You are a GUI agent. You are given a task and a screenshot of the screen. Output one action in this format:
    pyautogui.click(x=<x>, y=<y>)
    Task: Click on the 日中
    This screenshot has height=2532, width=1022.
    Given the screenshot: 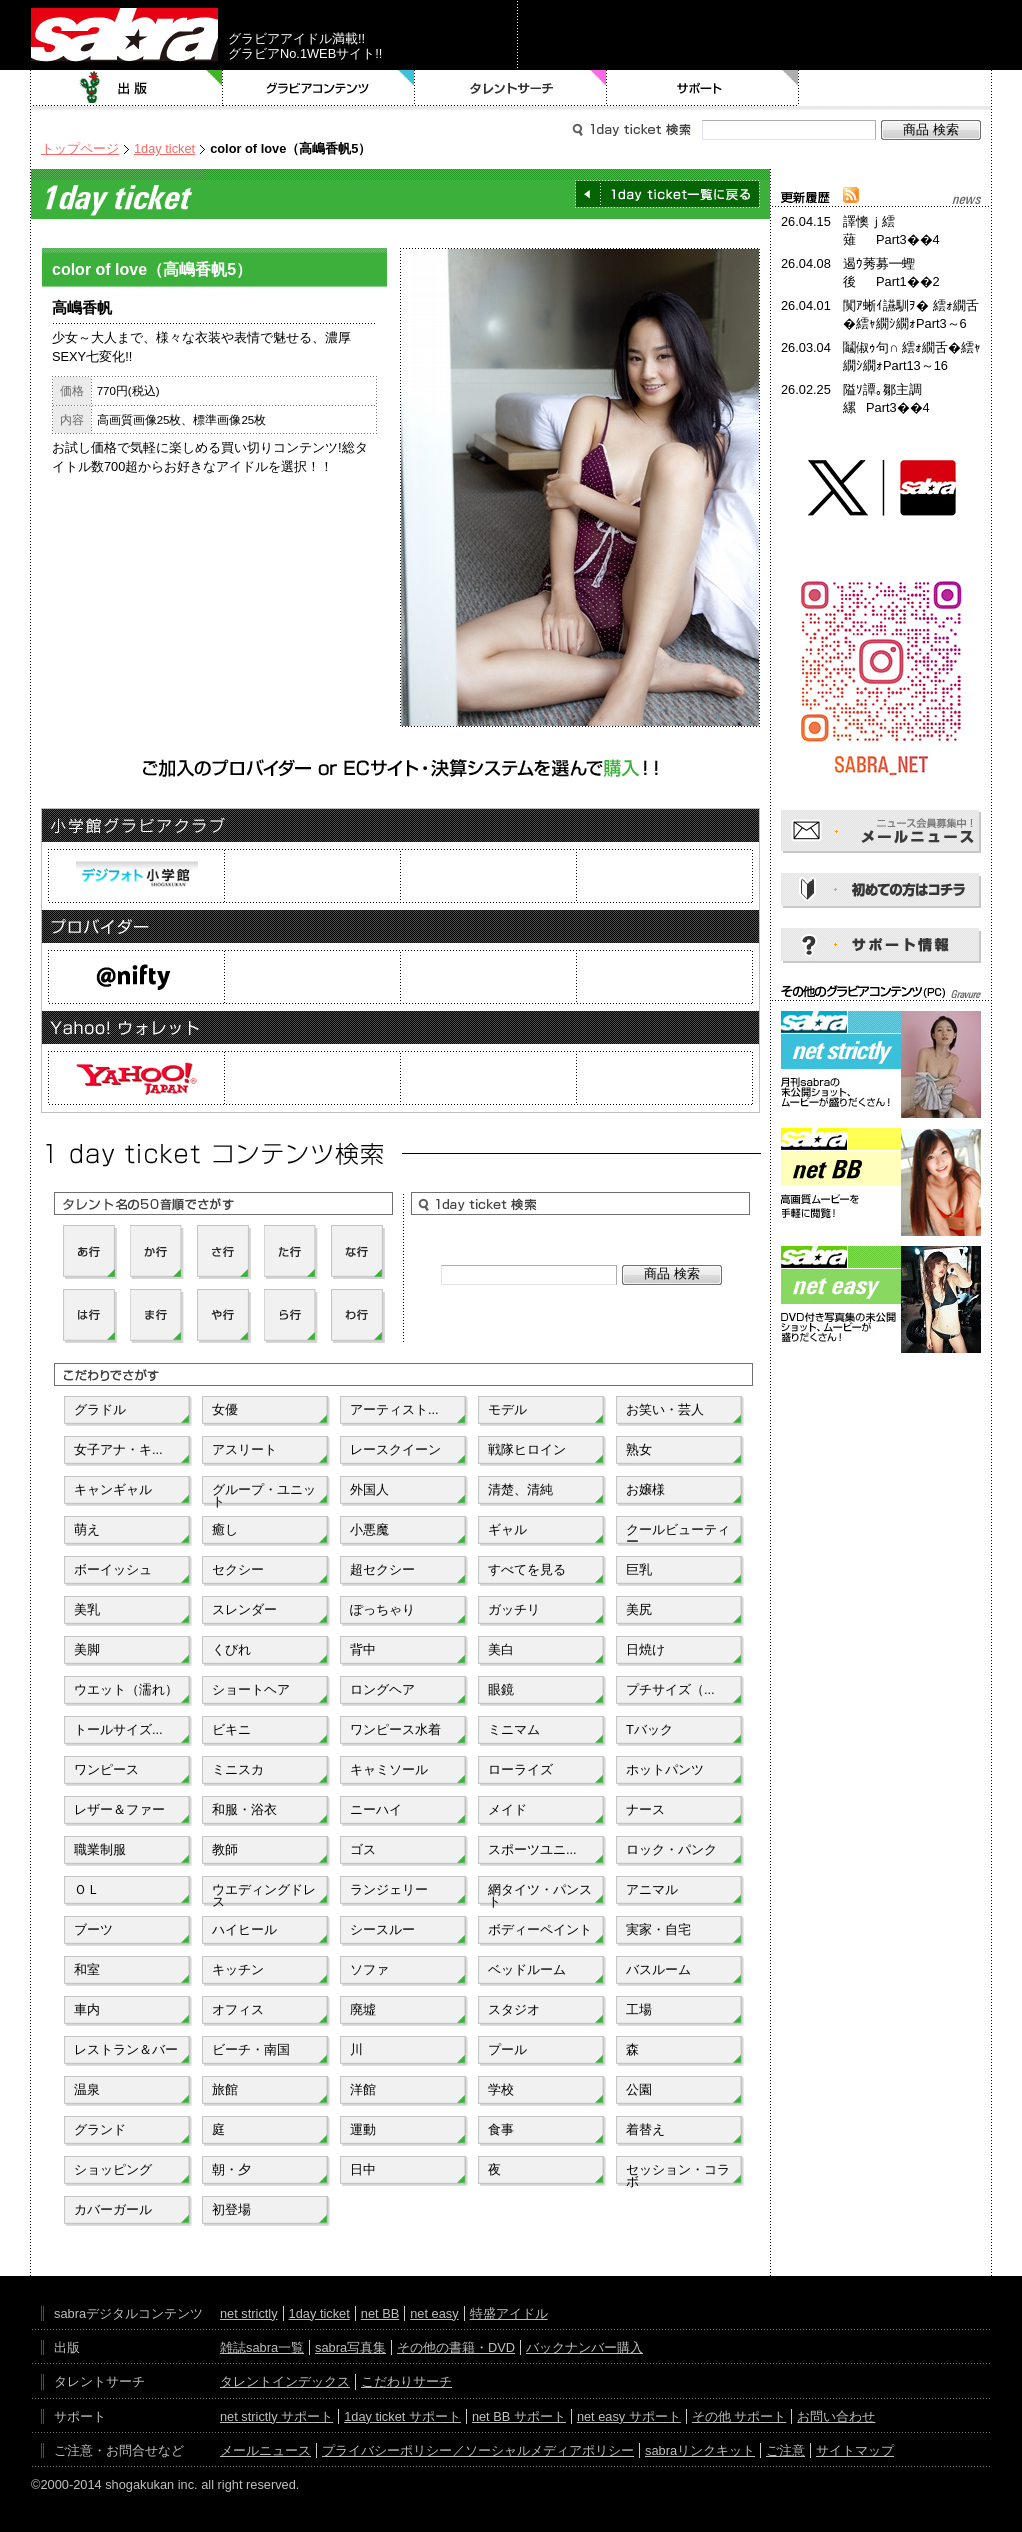 What is the action you would take?
    pyautogui.click(x=363, y=2169)
    